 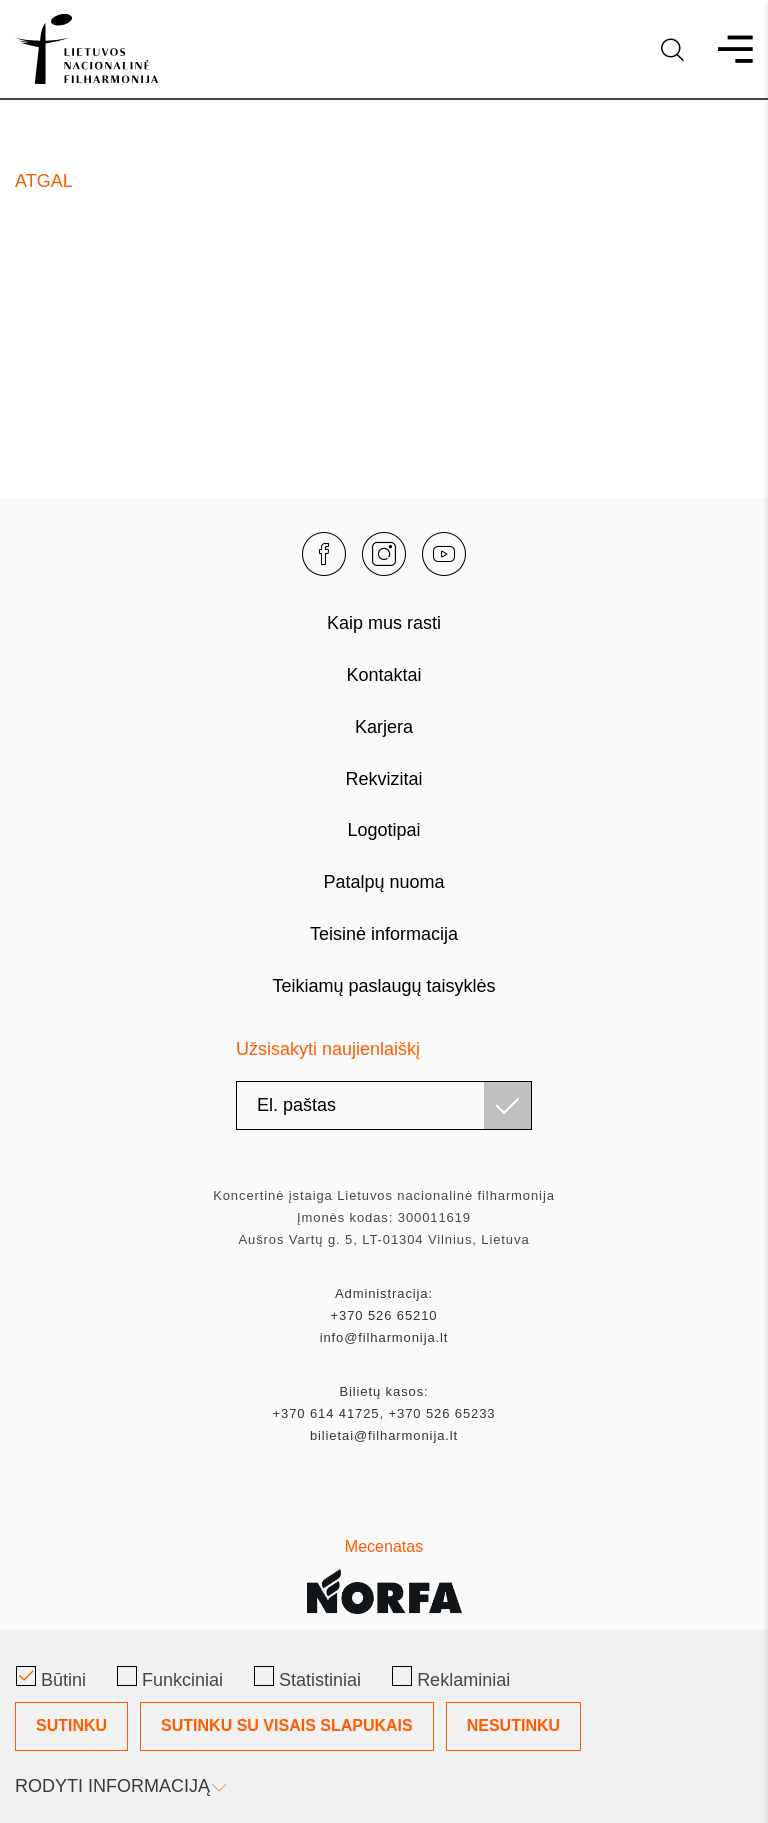 What do you see at coordinates (383, 986) in the screenshot?
I see `Teikiamų paslaugų taisyklės` at bounding box center [383, 986].